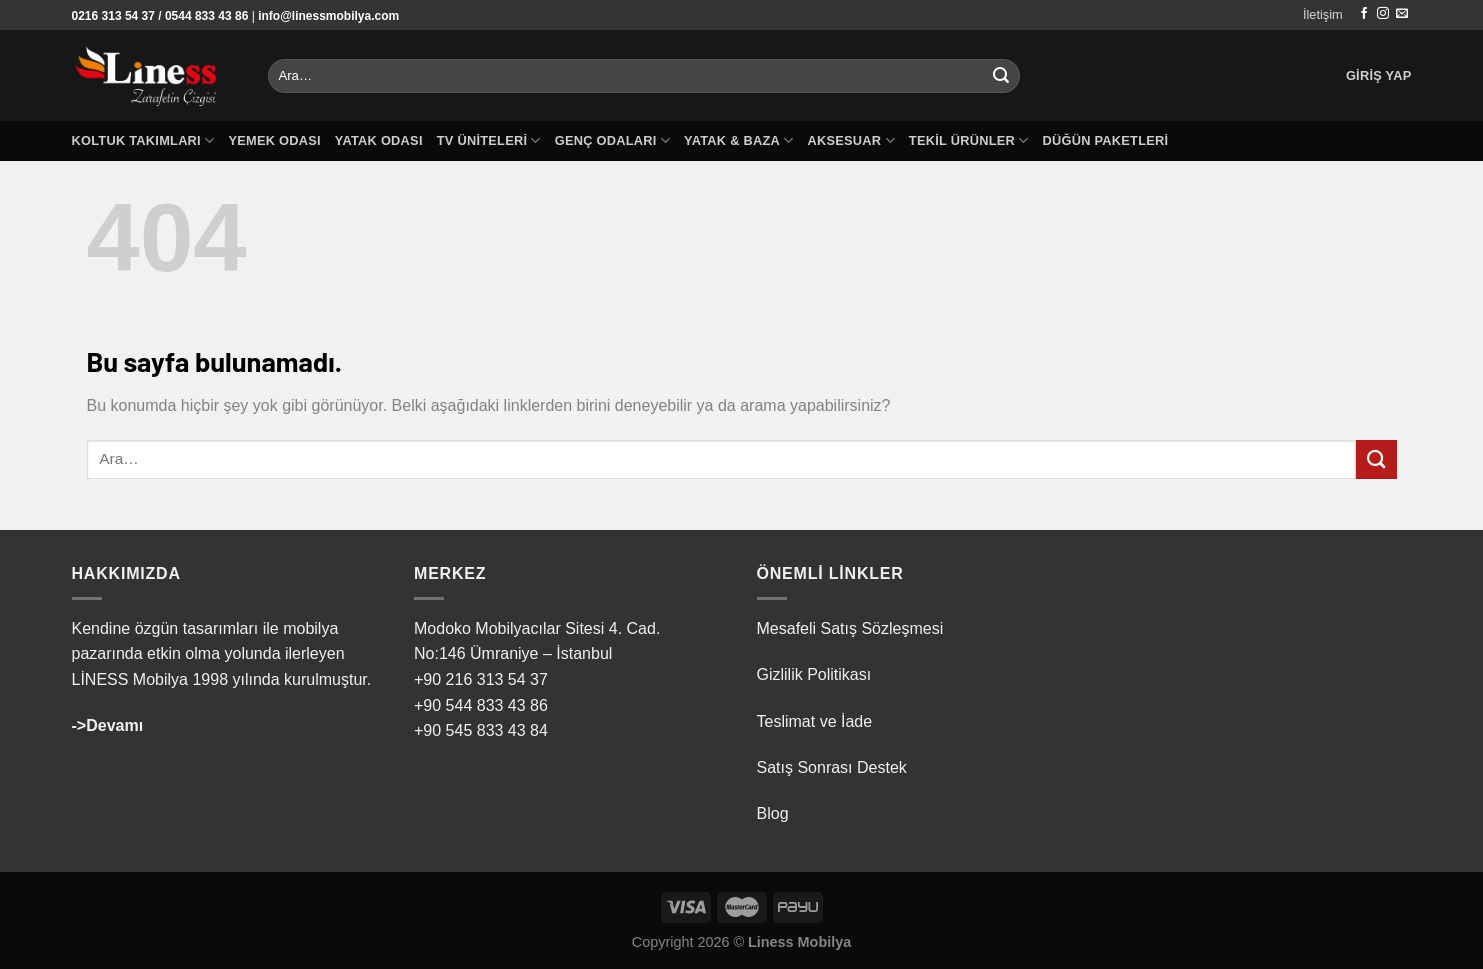 This screenshot has width=1483, height=969. Describe the element at coordinates (114, 725) in the screenshot. I see `Devamı` at that location.